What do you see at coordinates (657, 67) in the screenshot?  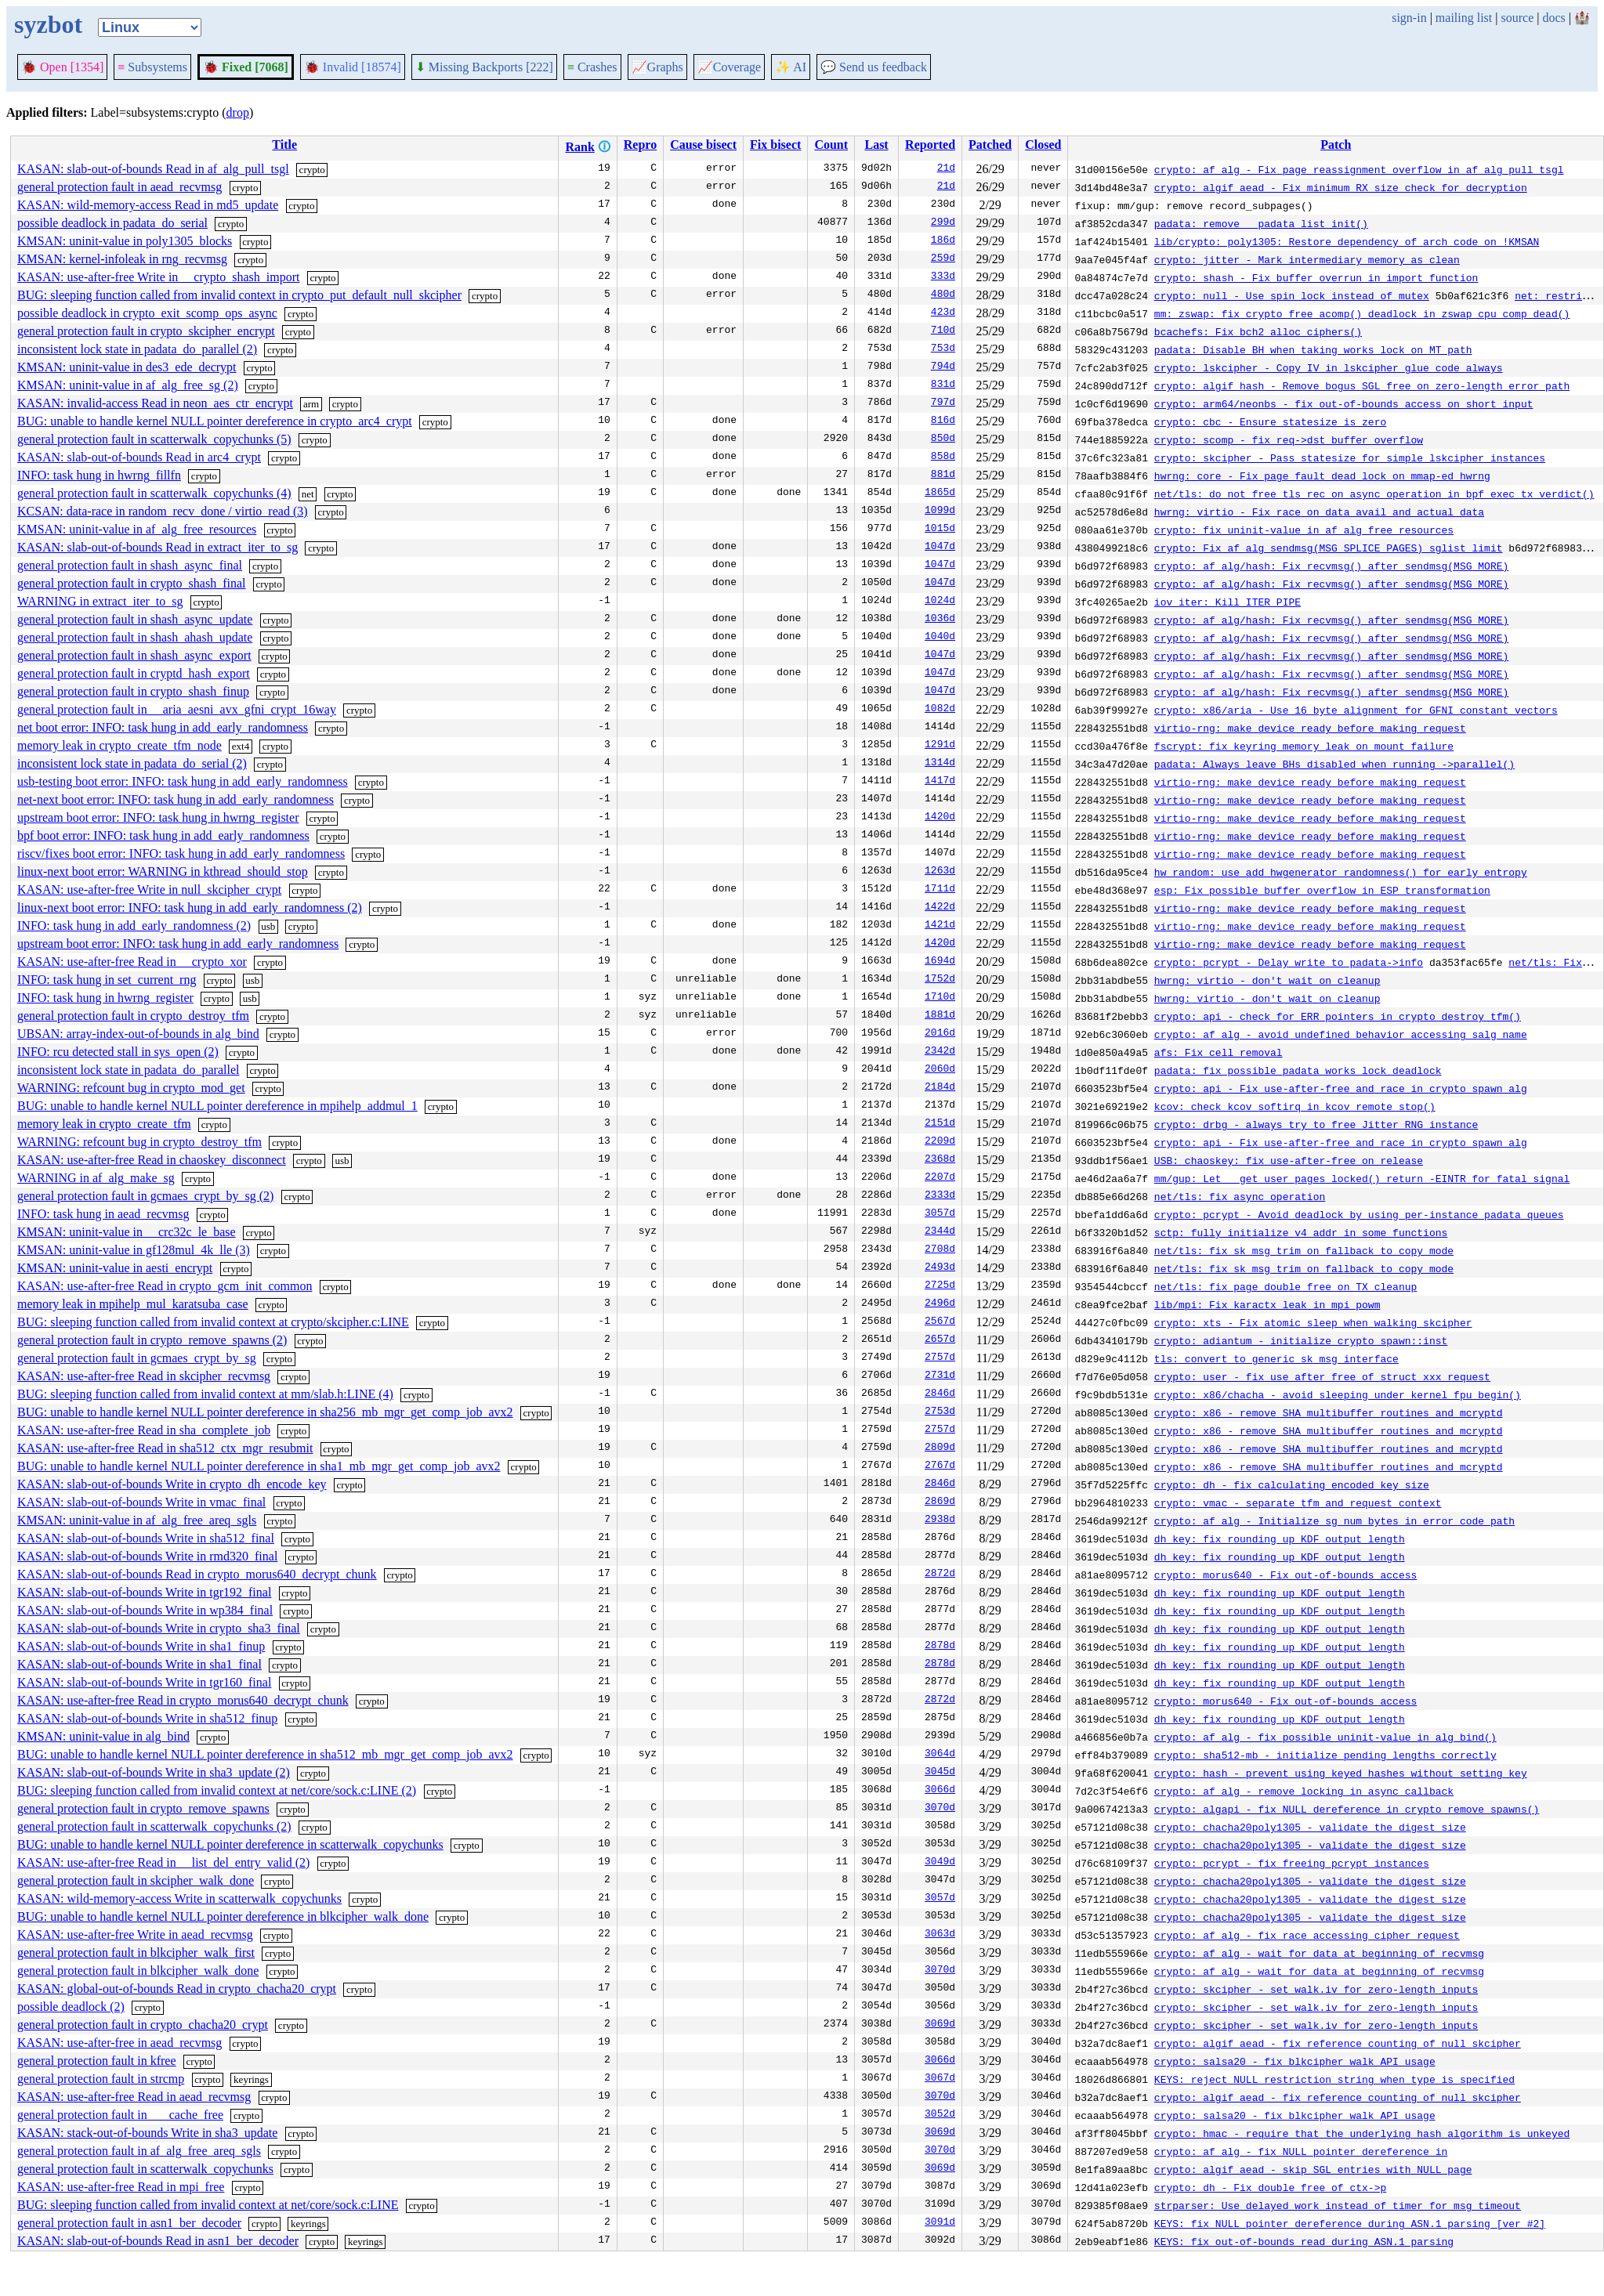 I see `Graphs` at bounding box center [657, 67].